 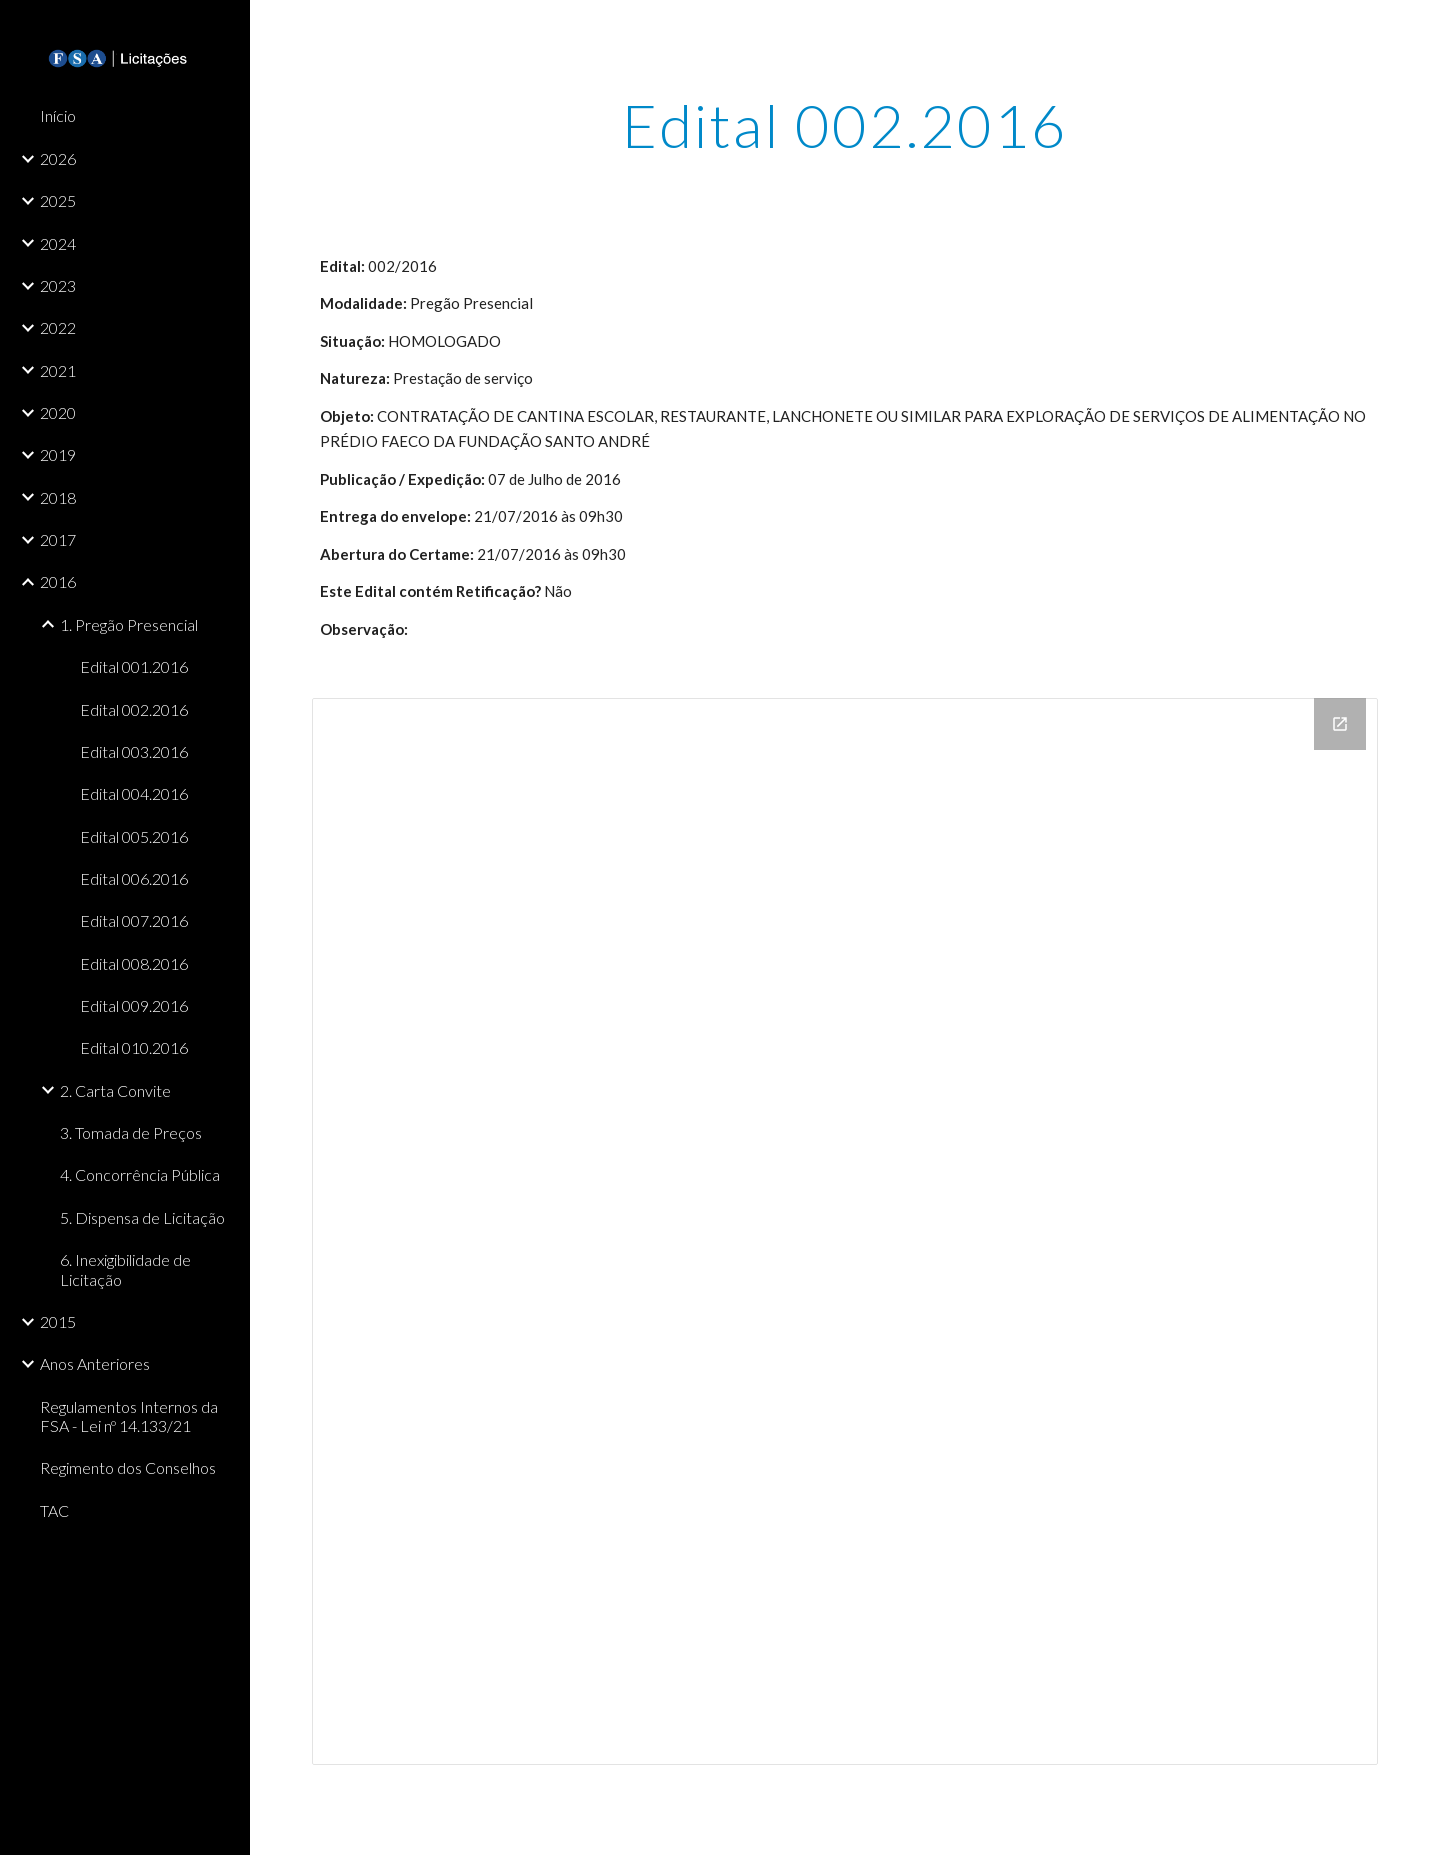 What do you see at coordinates (58, 581) in the screenshot?
I see `2016 [link]` at bounding box center [58, 581].